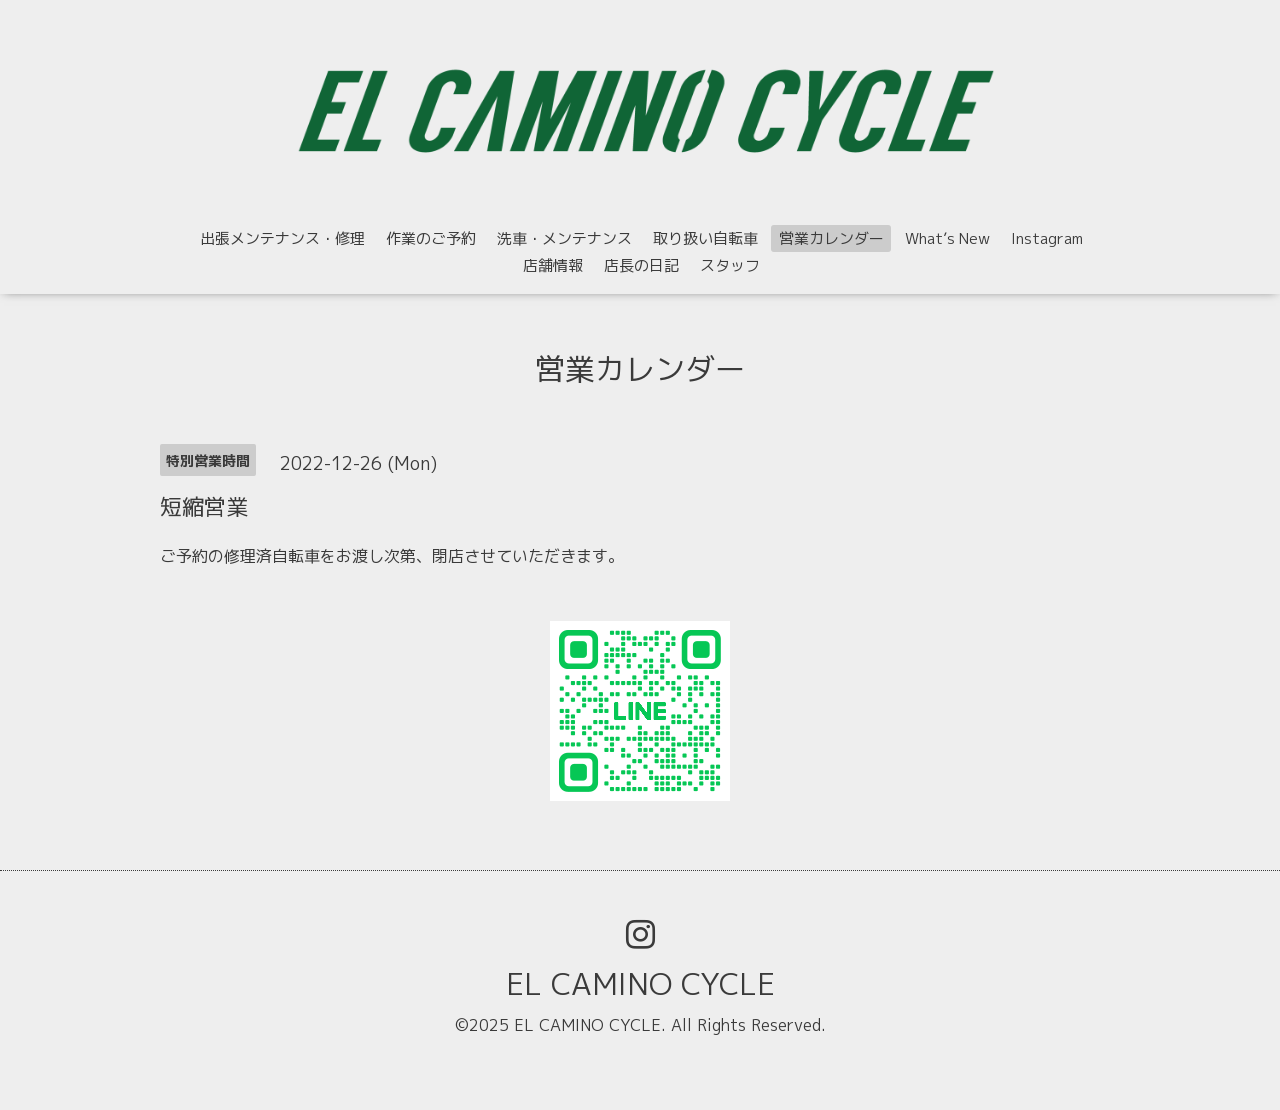 This screenshot has height=1110, width=1280. I want to click on 店長の日記, so click(641, 265).